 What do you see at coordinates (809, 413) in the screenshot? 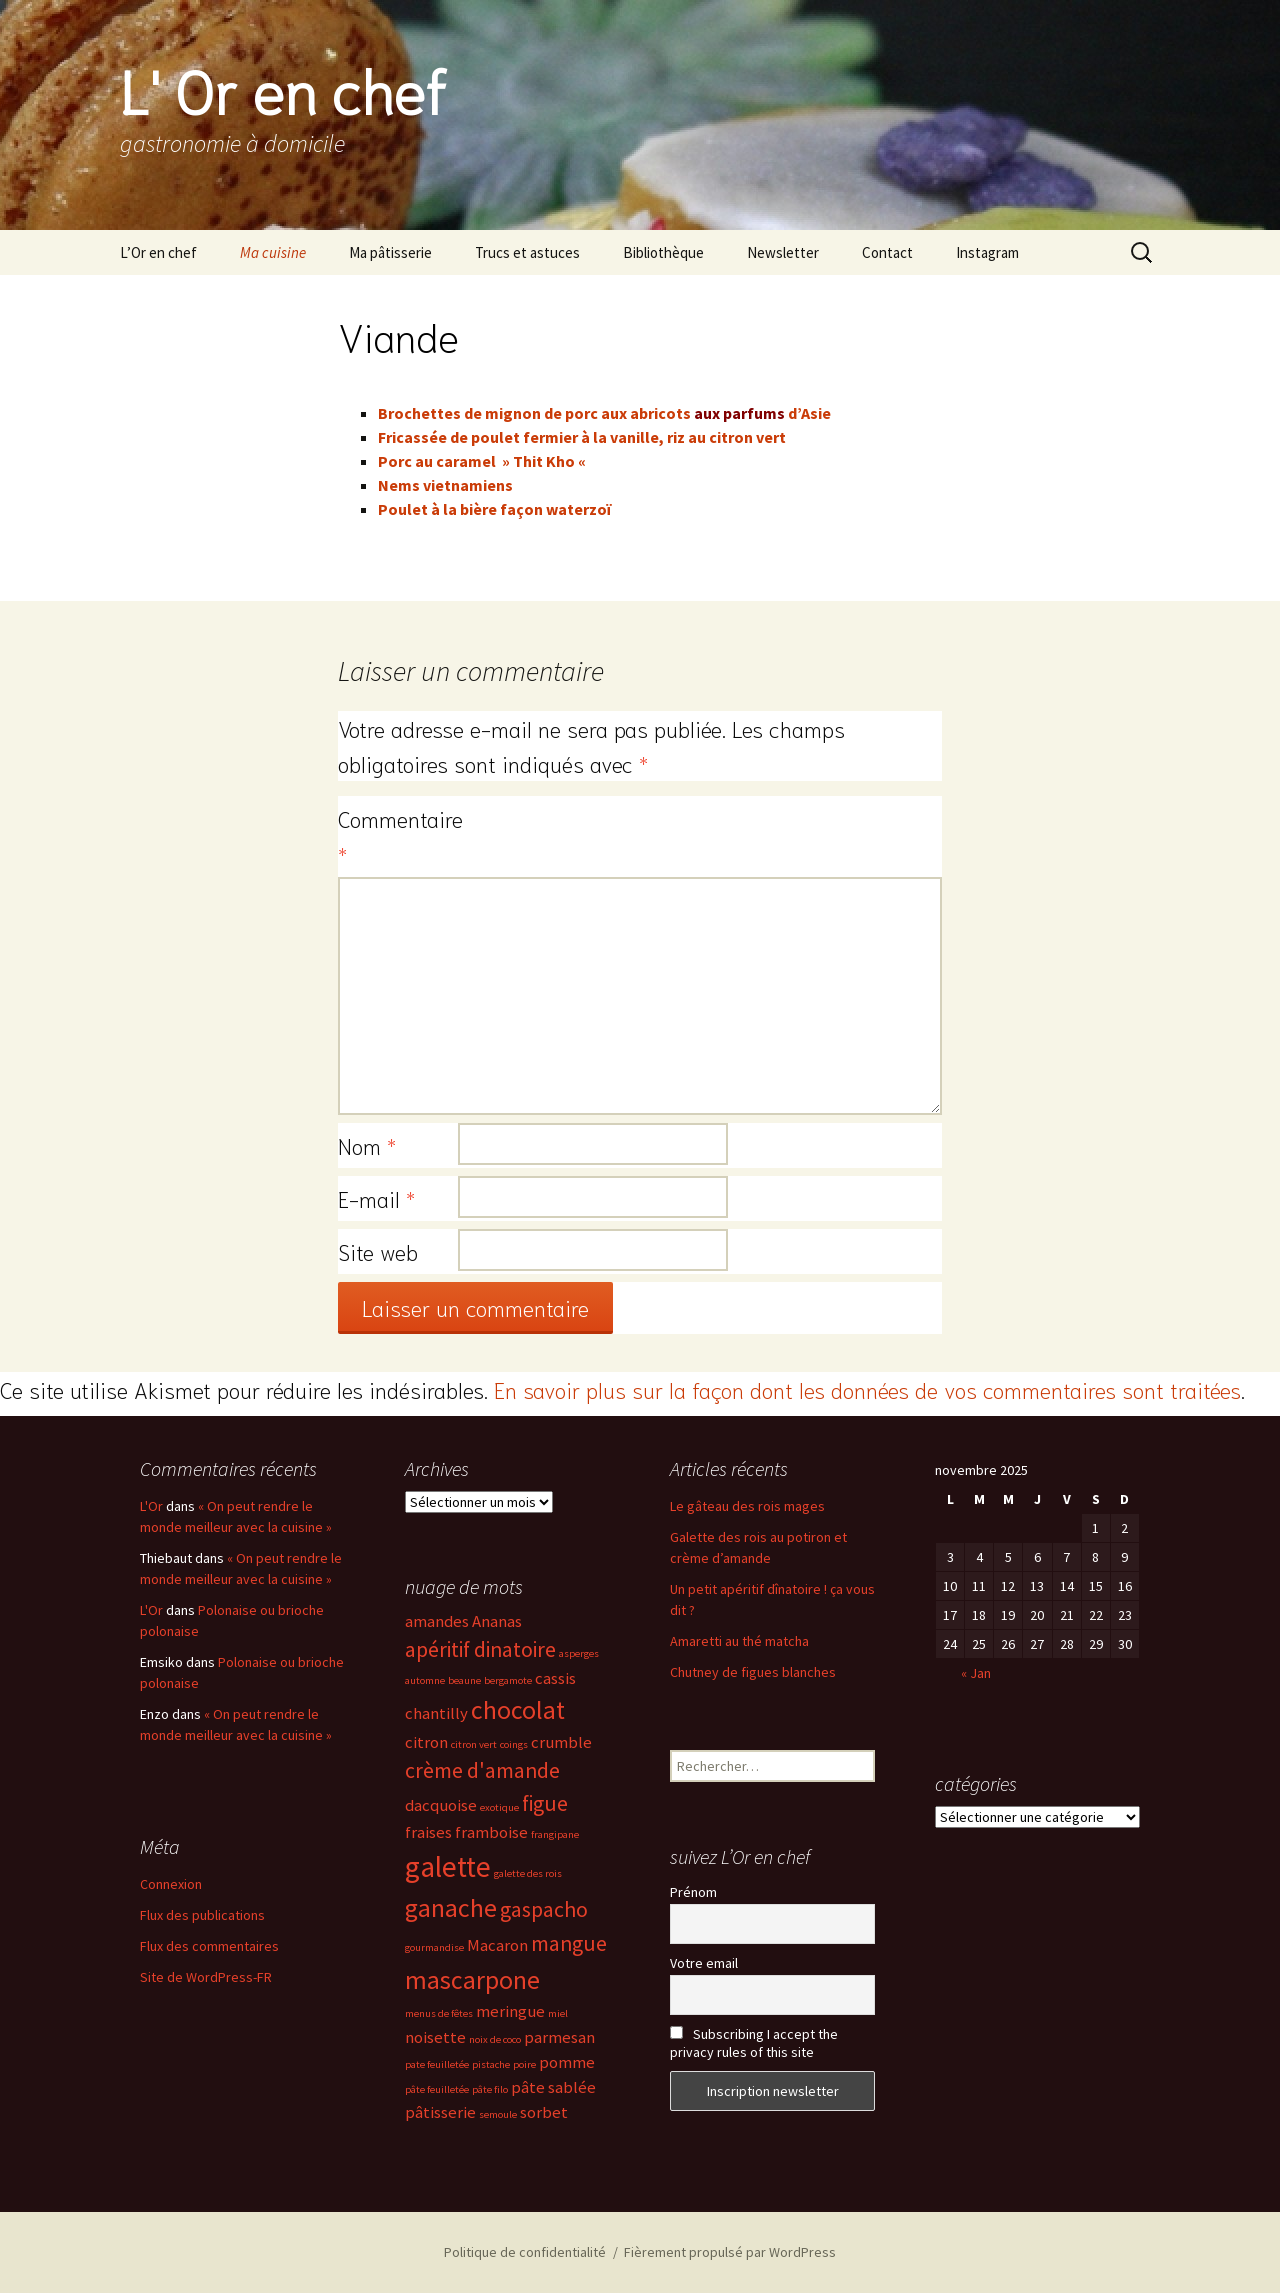
I see `d’Asie` at bounding box center [809, 413].